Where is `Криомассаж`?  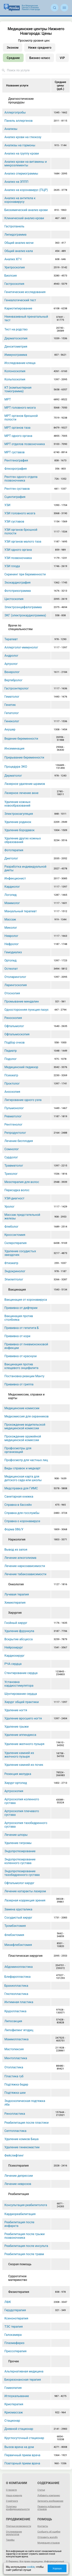 Криомассаж is located at coordinates (13, 2412).